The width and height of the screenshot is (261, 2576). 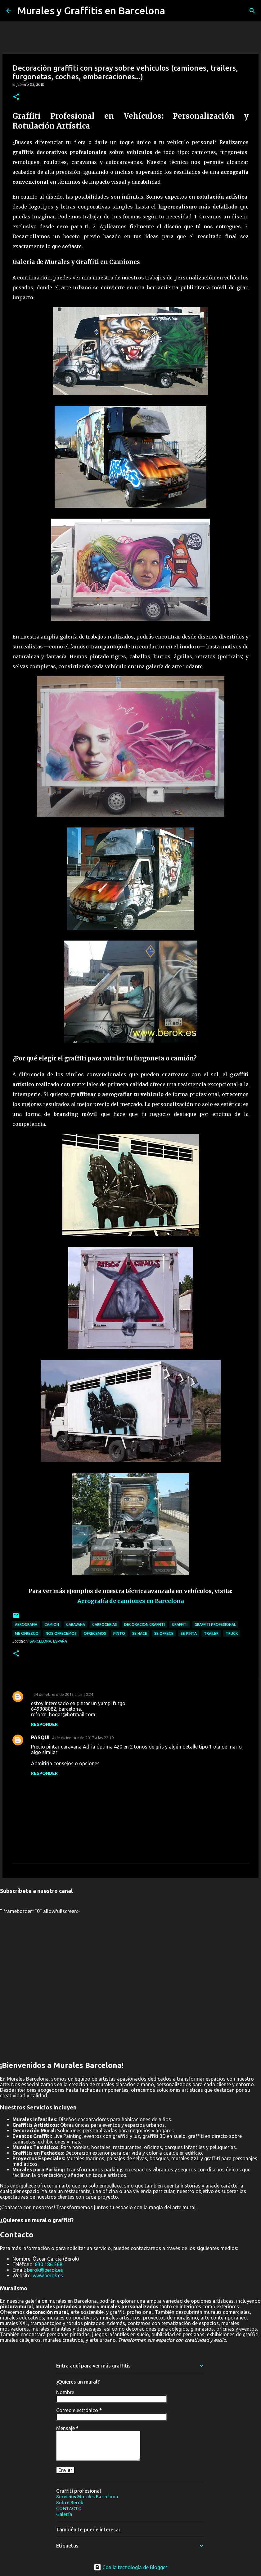 What do you see at coordinates (211, 1633) in the screenshot?
I see `trailer` at bounding box center [211, 1633].